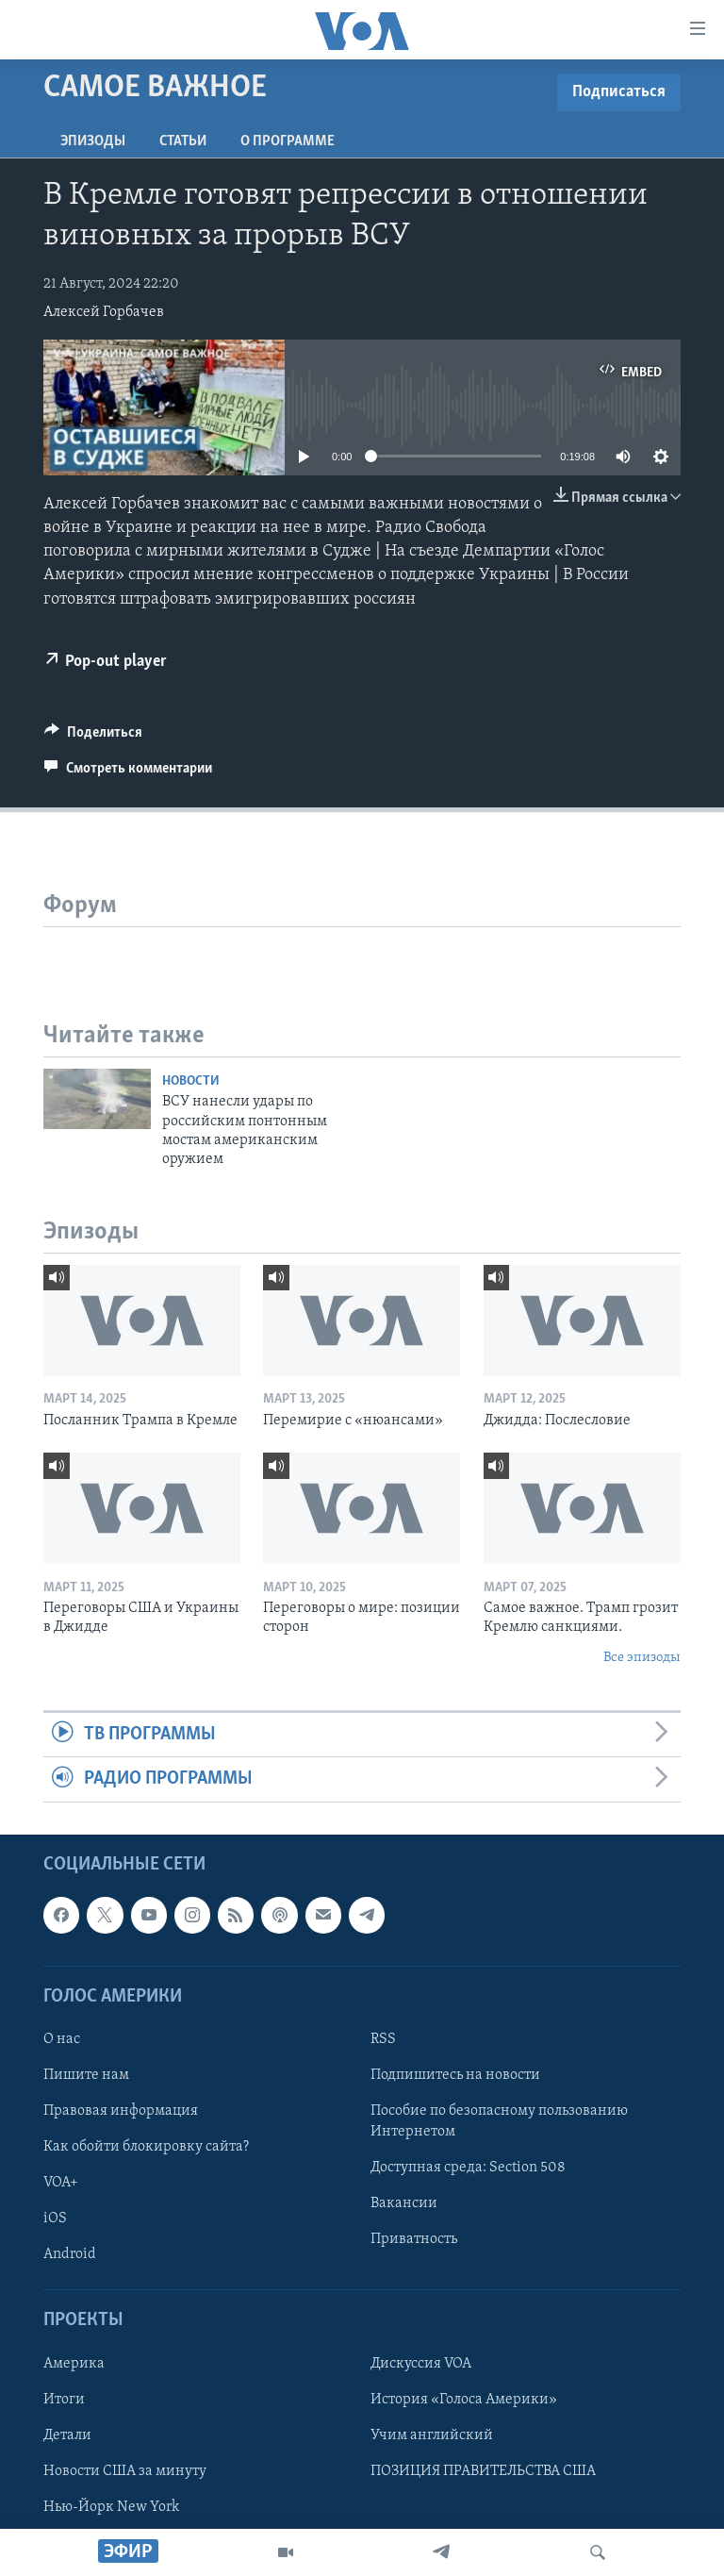  I want to click on iOS, so click(55, 2218).